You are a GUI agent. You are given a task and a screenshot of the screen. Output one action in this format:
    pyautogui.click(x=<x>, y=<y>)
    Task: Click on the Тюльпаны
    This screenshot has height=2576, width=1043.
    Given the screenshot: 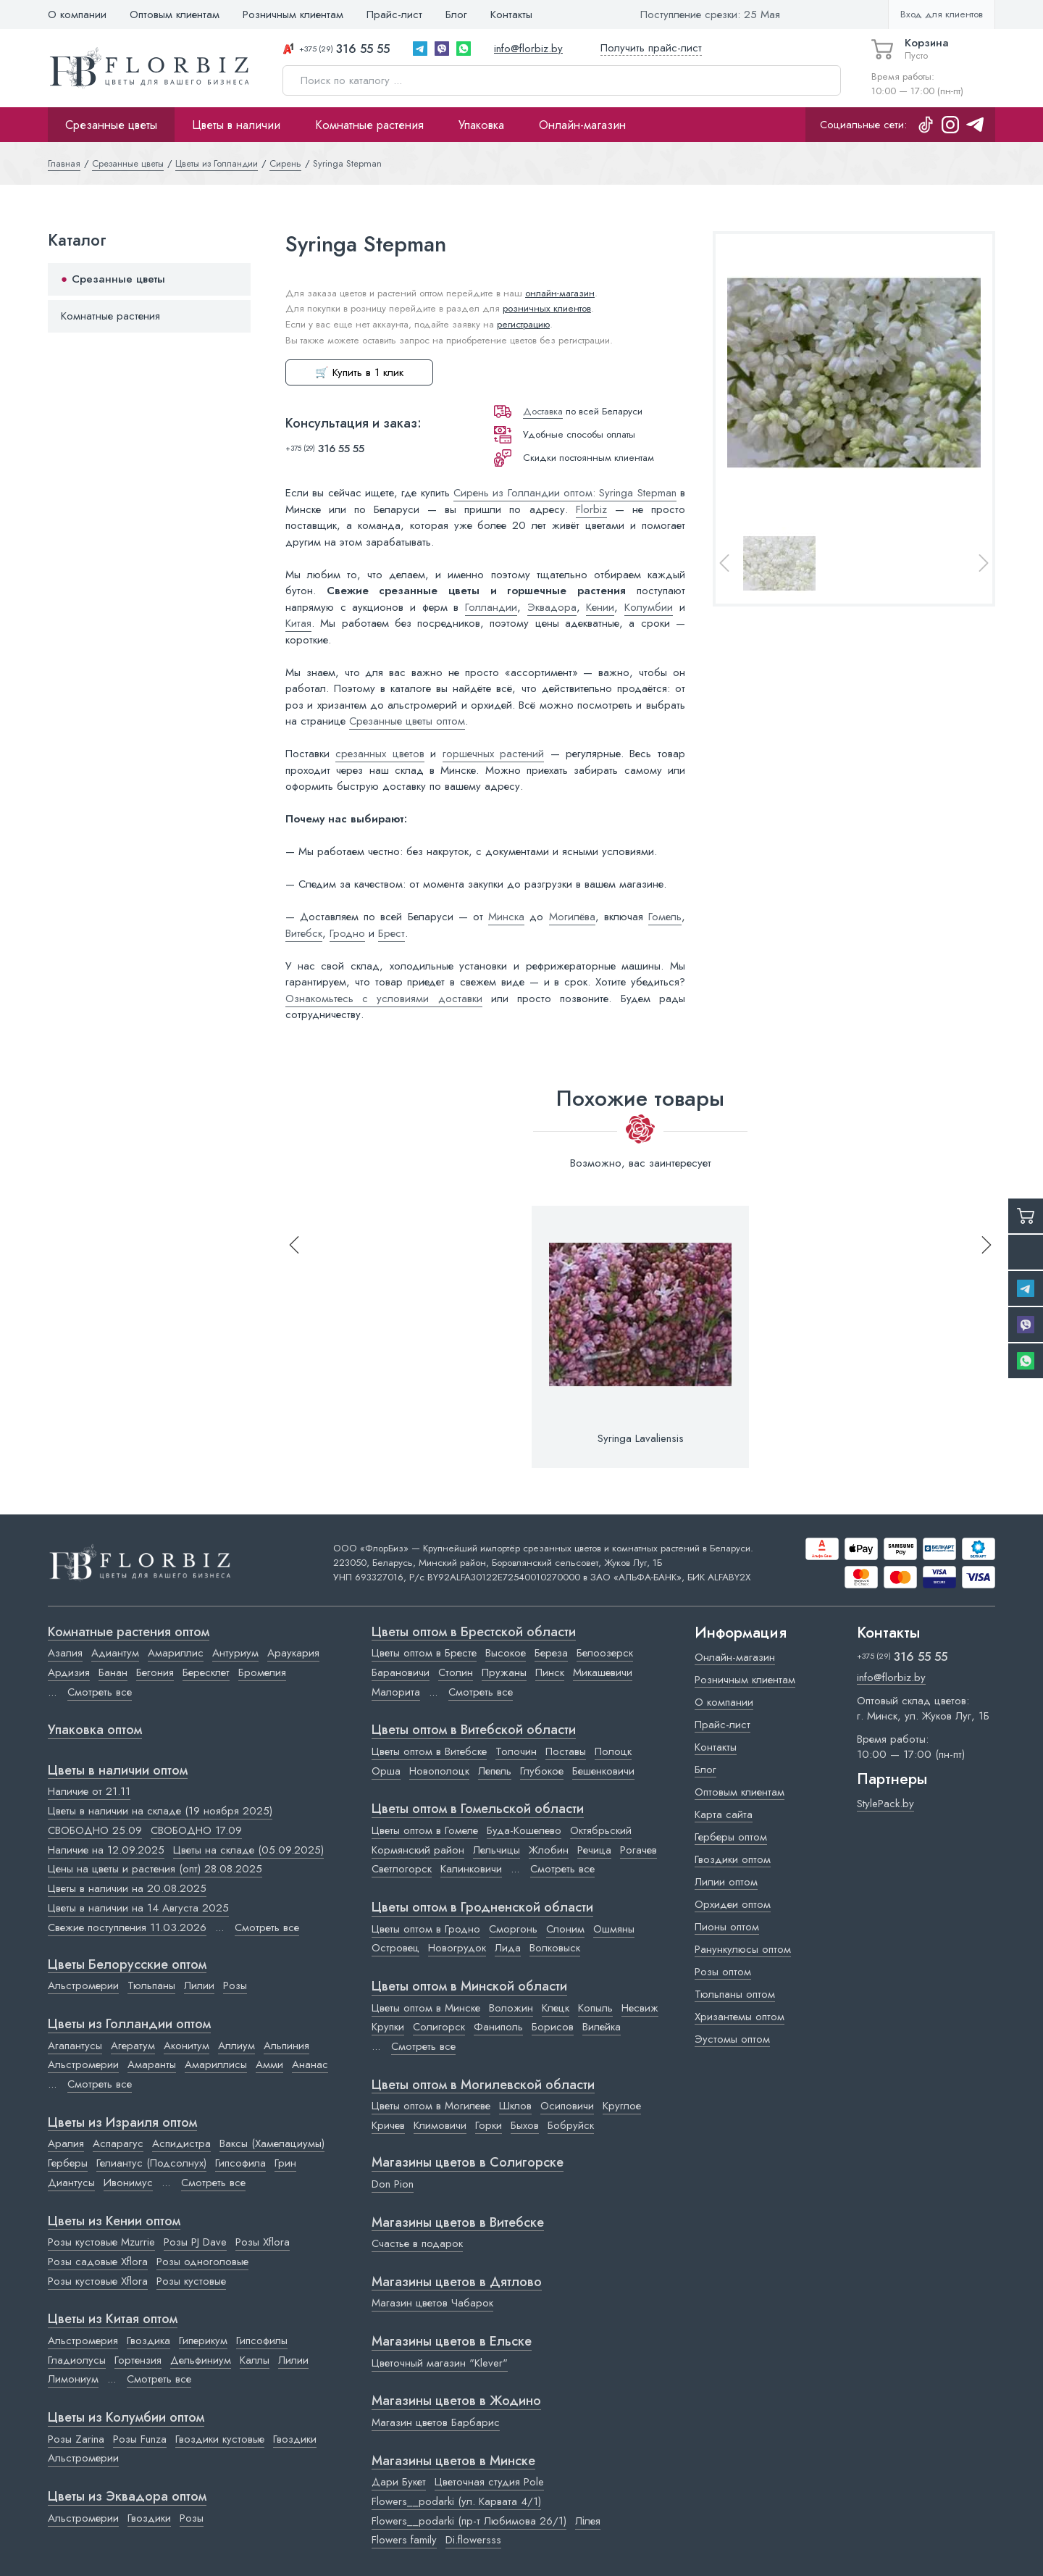 What is the action you would take?
    pyautogui.click(x=151, y=1985)
    